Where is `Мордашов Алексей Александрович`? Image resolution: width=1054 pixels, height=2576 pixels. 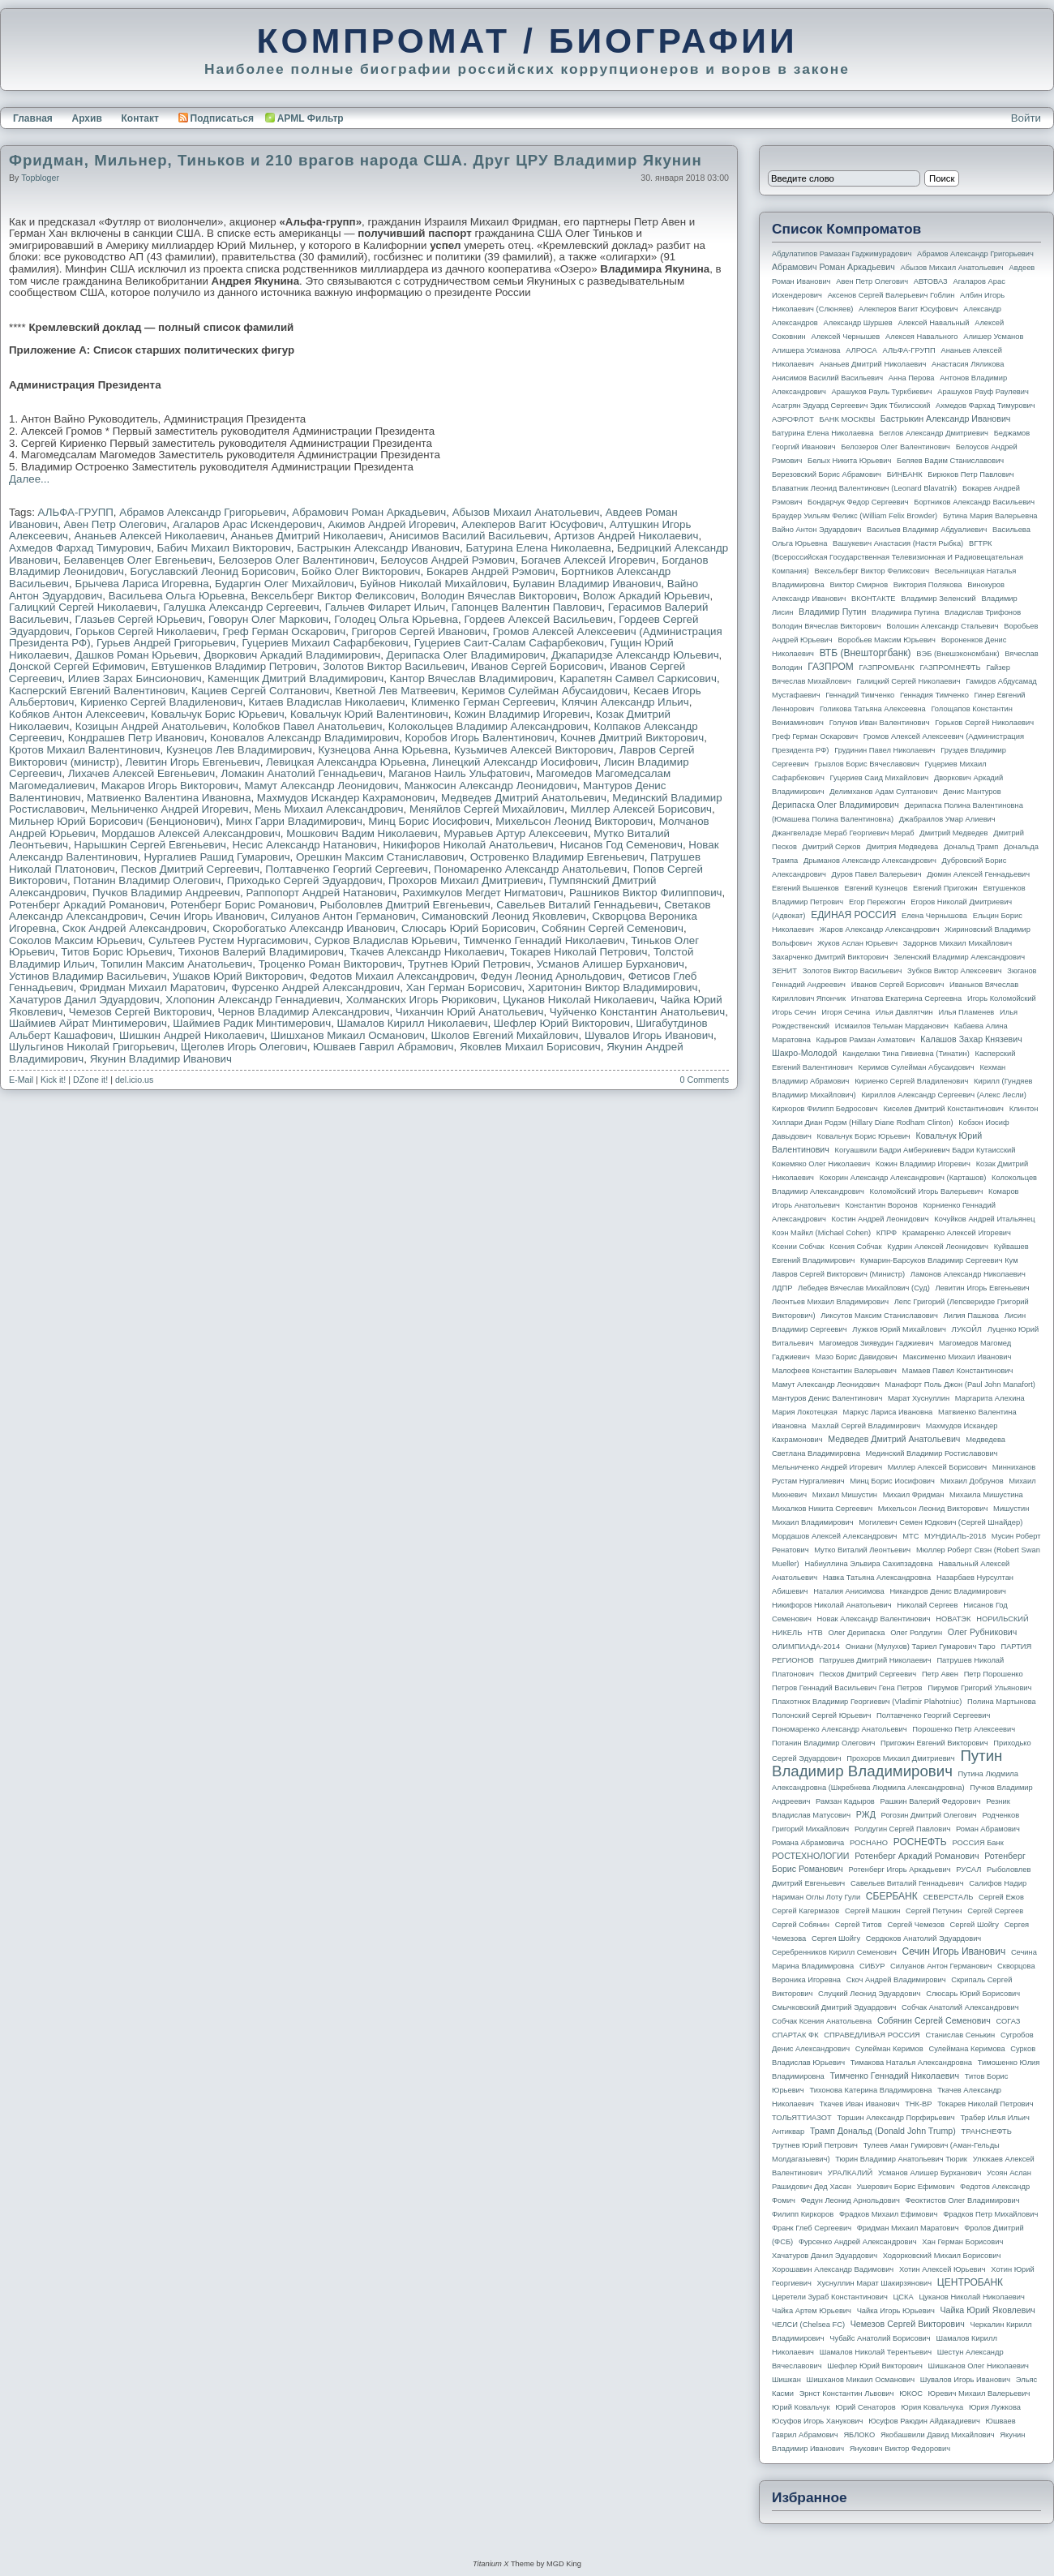
Мордашов Алексей Александрович is located at coordinates (191, 833).